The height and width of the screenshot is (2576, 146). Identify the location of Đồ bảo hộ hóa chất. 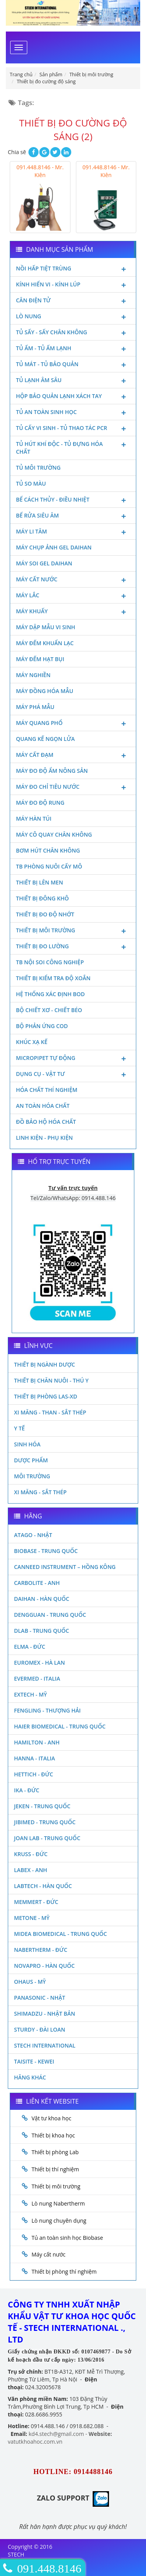
(46, 1121).